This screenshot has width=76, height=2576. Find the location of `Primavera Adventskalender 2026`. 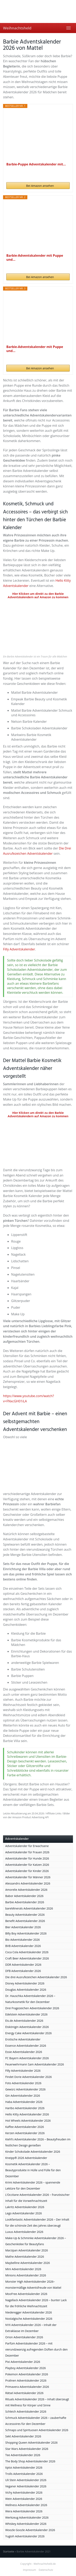

Primavera Adventskalender 2026 is located at coordinates (27, 2387).